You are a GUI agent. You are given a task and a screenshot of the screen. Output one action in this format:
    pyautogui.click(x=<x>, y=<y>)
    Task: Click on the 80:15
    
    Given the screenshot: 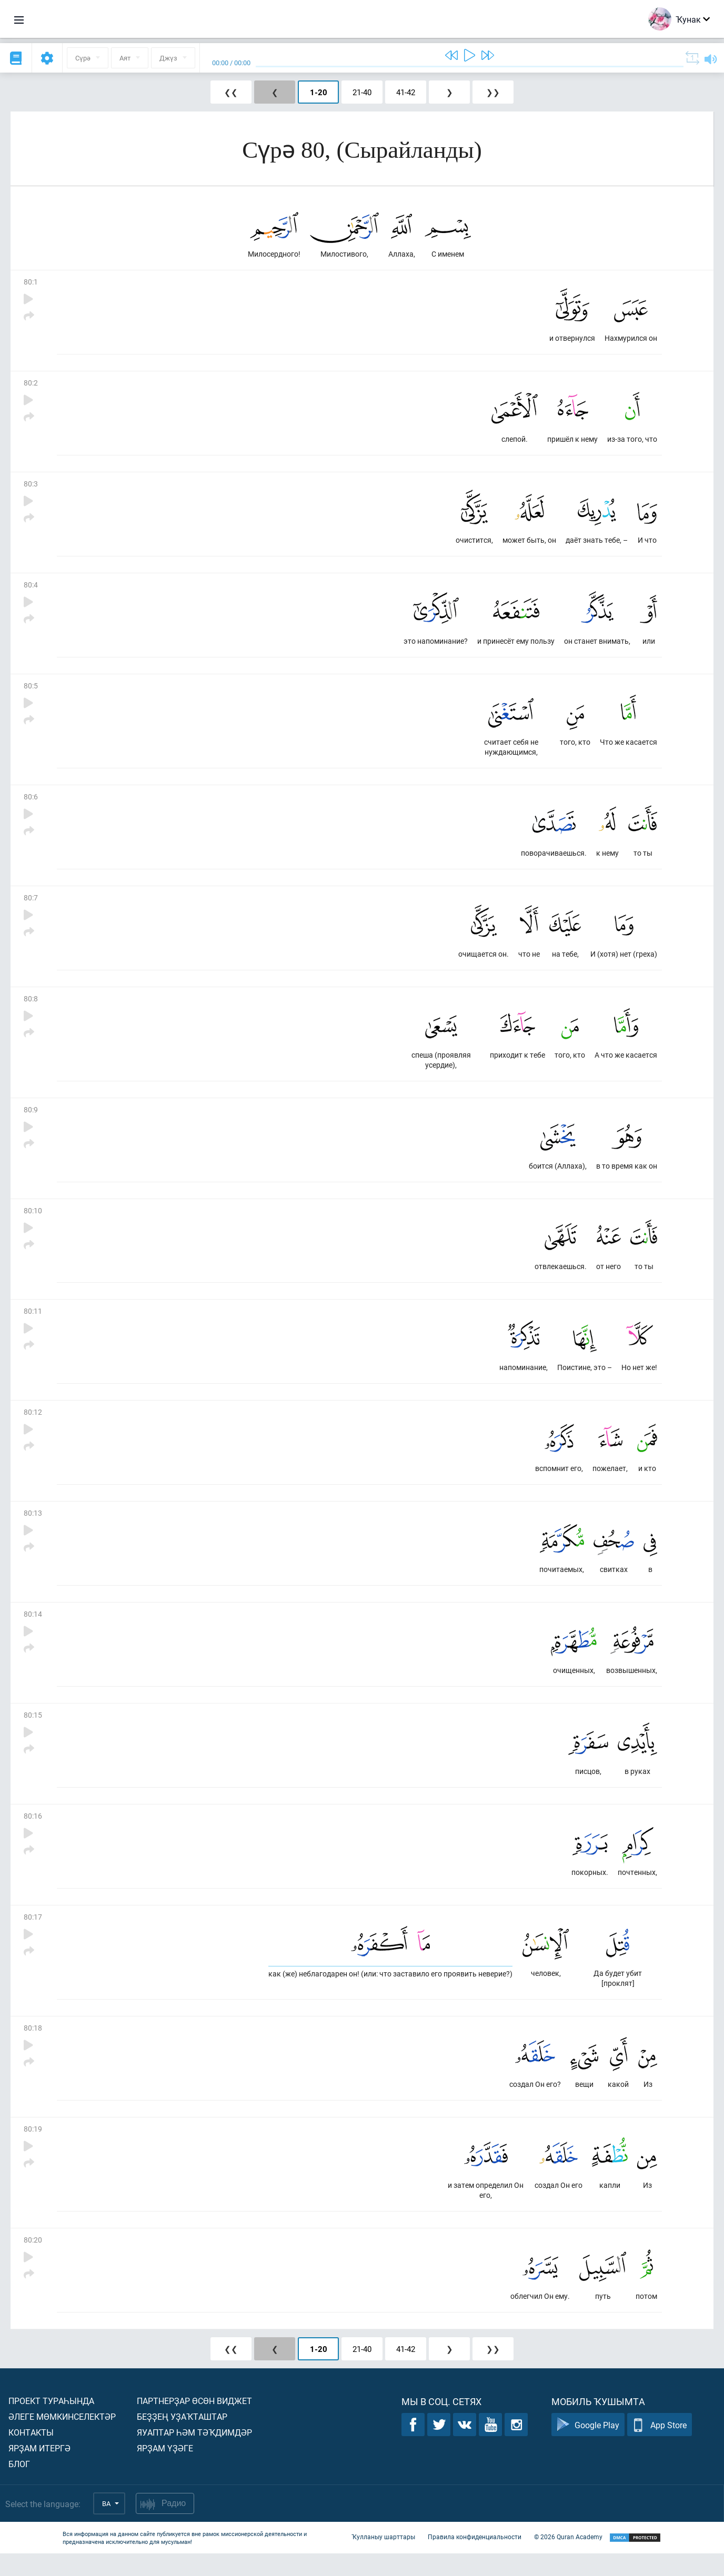 What is the action you would take?
    pyautogui.click(x=33, y=1731)
    